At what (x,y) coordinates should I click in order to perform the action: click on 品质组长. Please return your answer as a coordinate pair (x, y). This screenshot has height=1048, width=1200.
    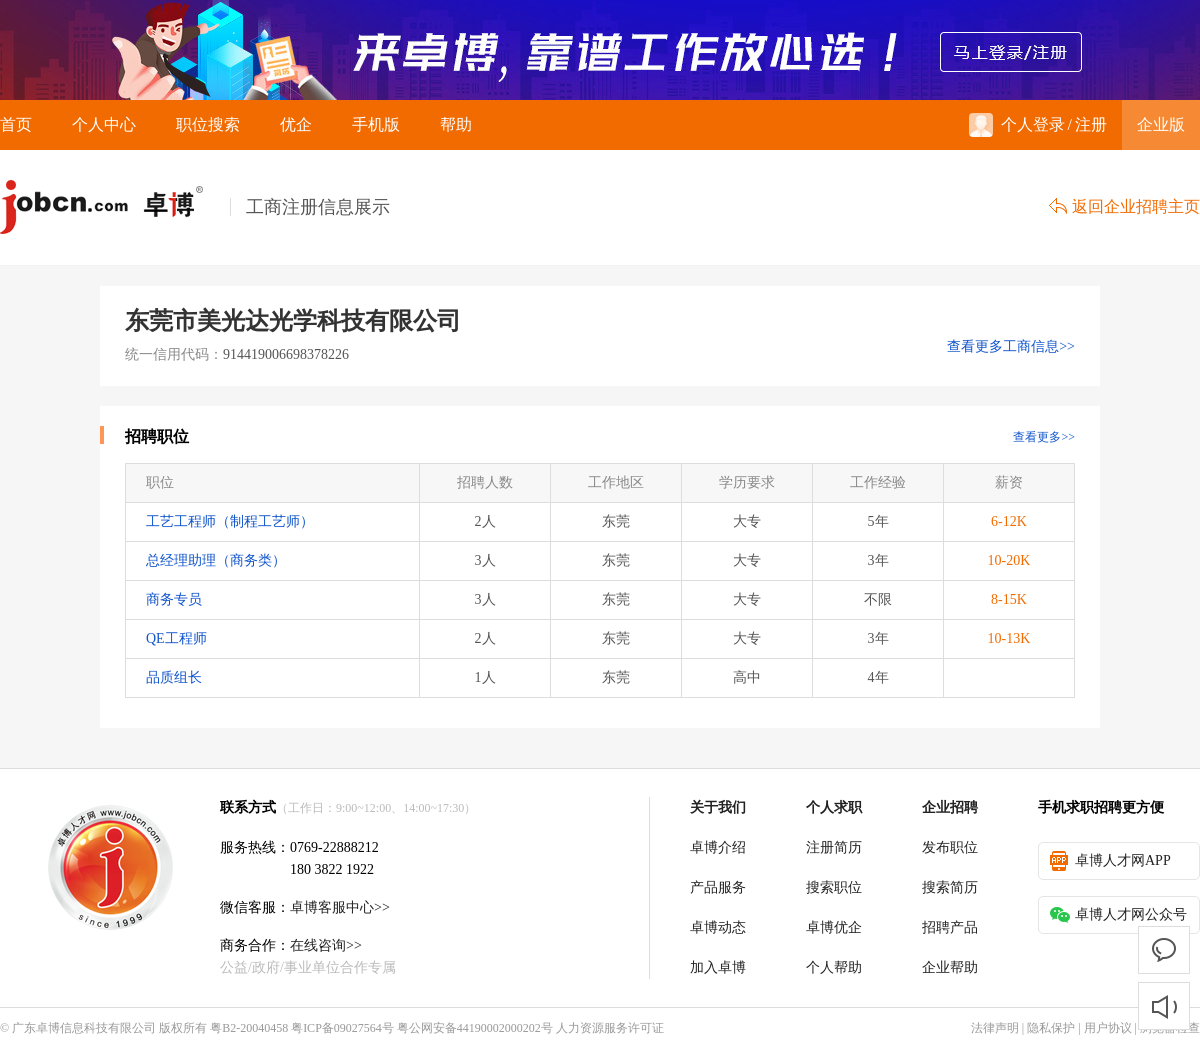
    Looking at the image, I should click on (174, 677).